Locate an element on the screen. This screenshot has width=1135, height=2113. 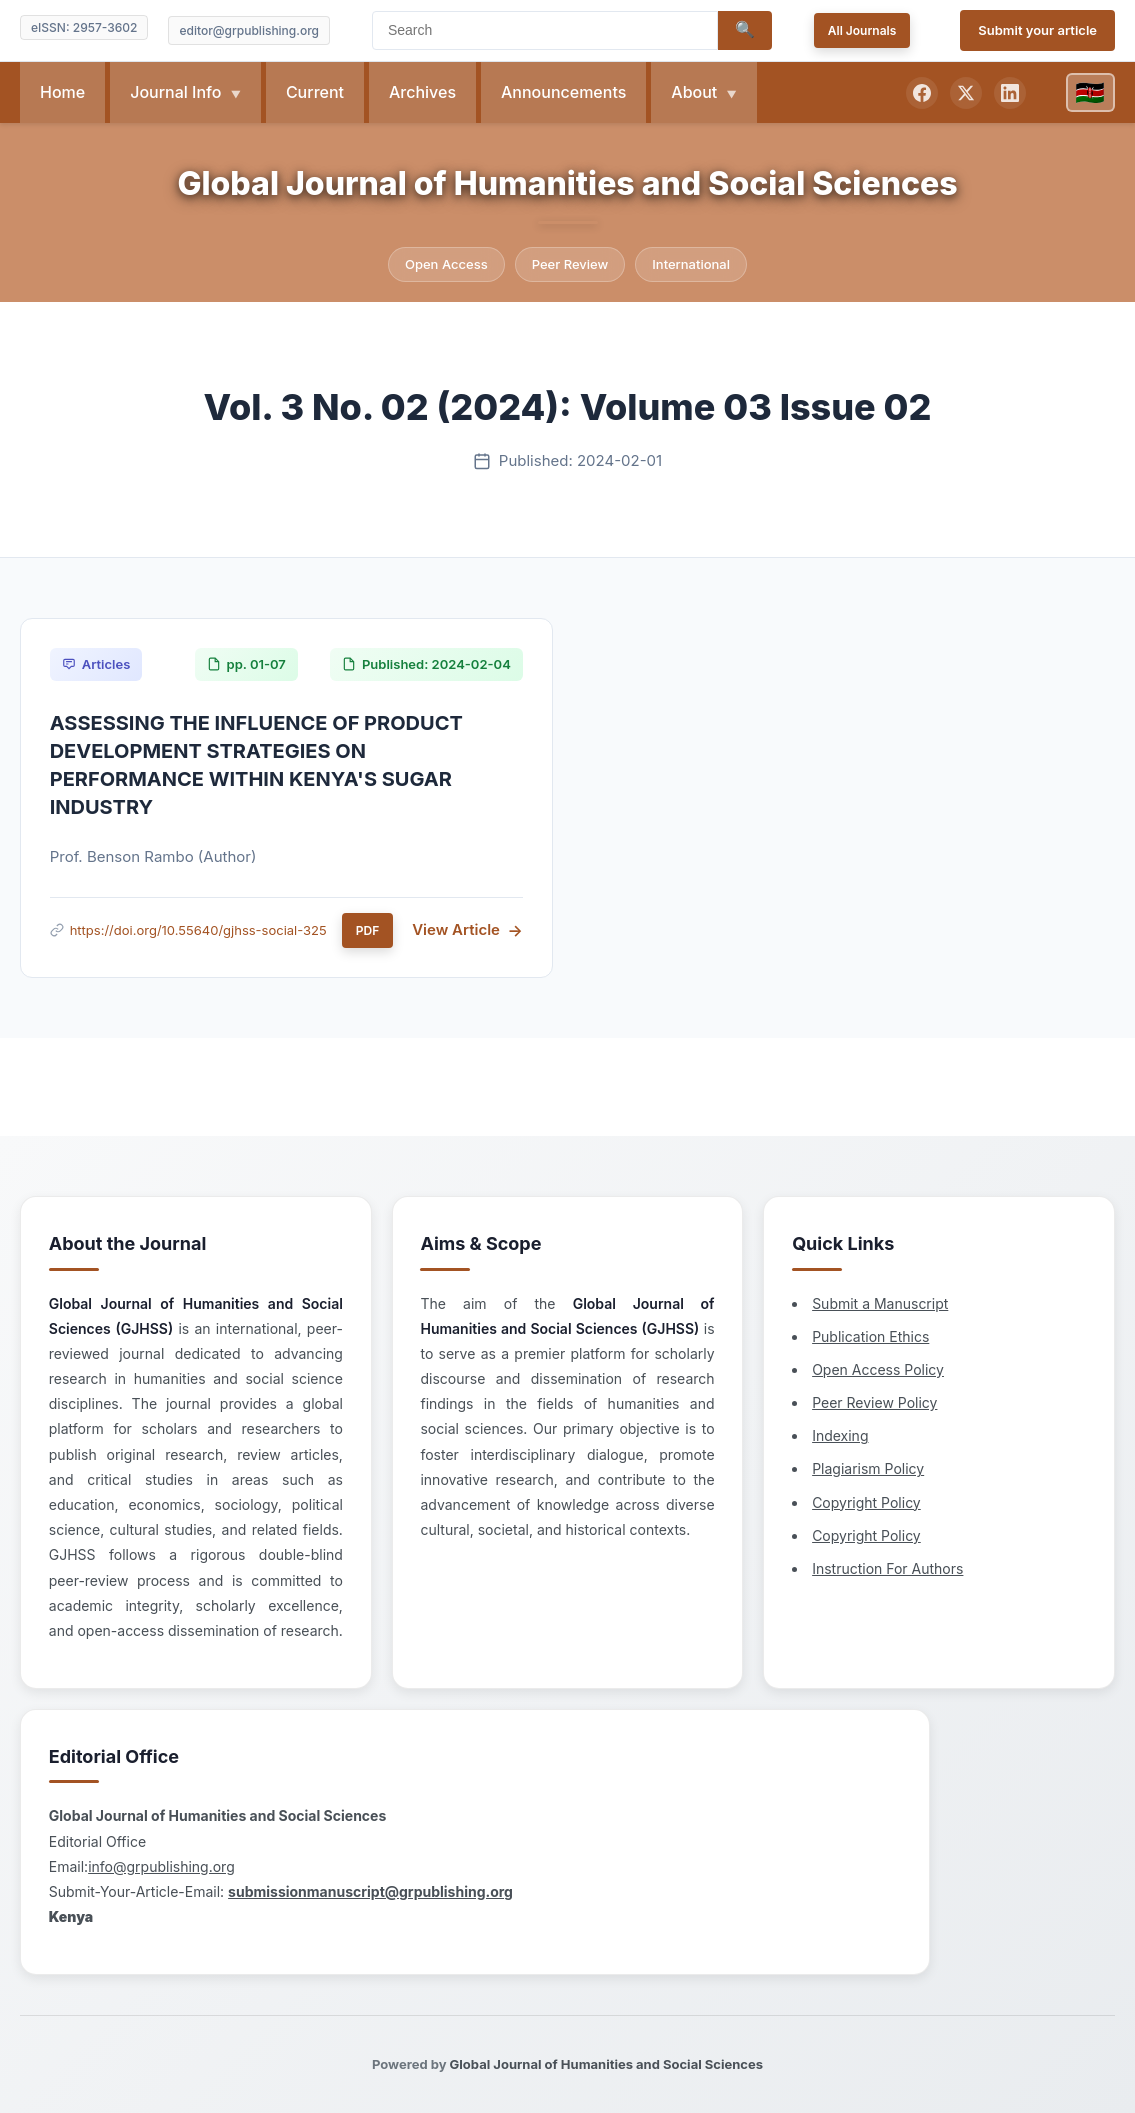
Indexing is located at coordinates (584, 1342).